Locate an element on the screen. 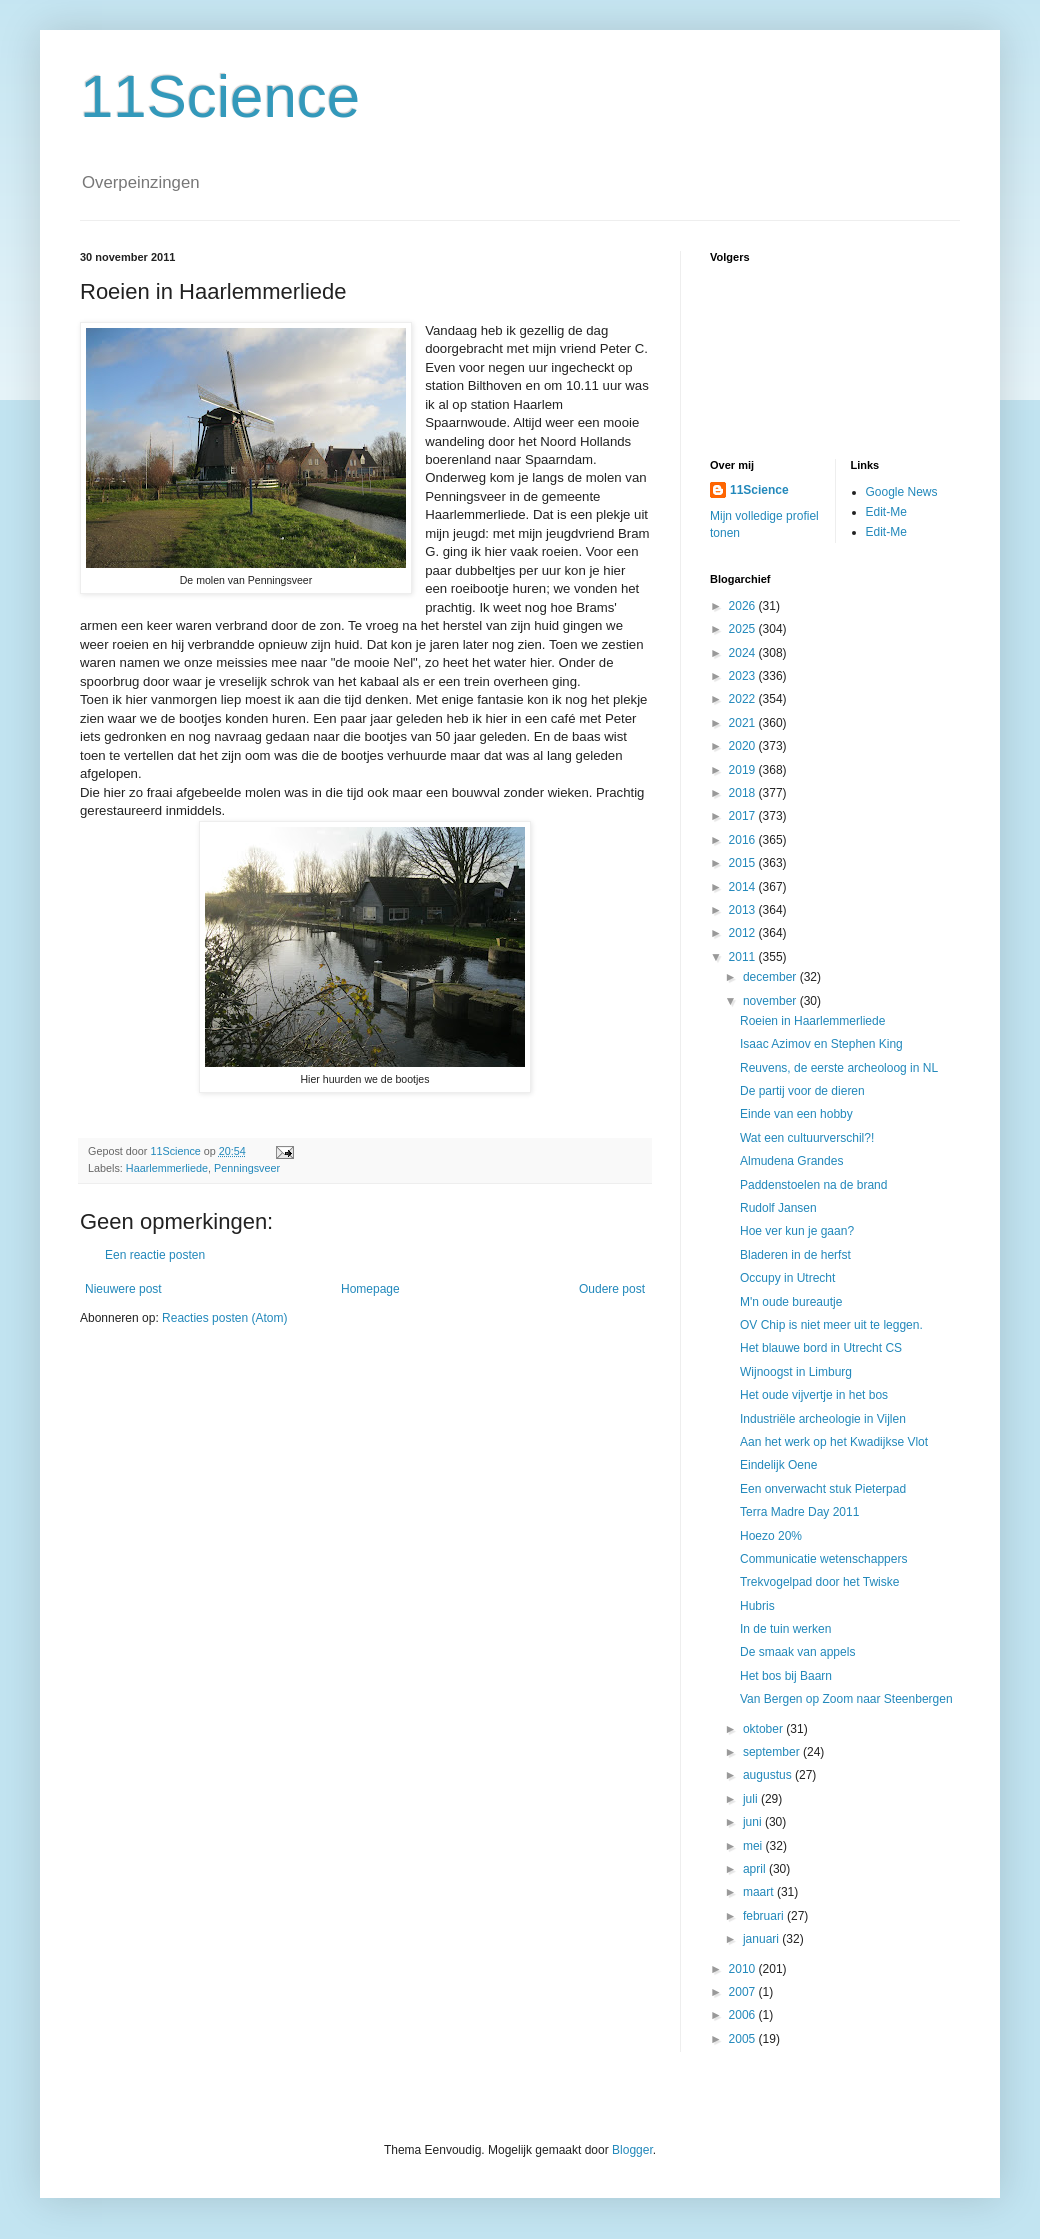 The image size is (1040, 2239). Google News is located at coordinates (902, 492).